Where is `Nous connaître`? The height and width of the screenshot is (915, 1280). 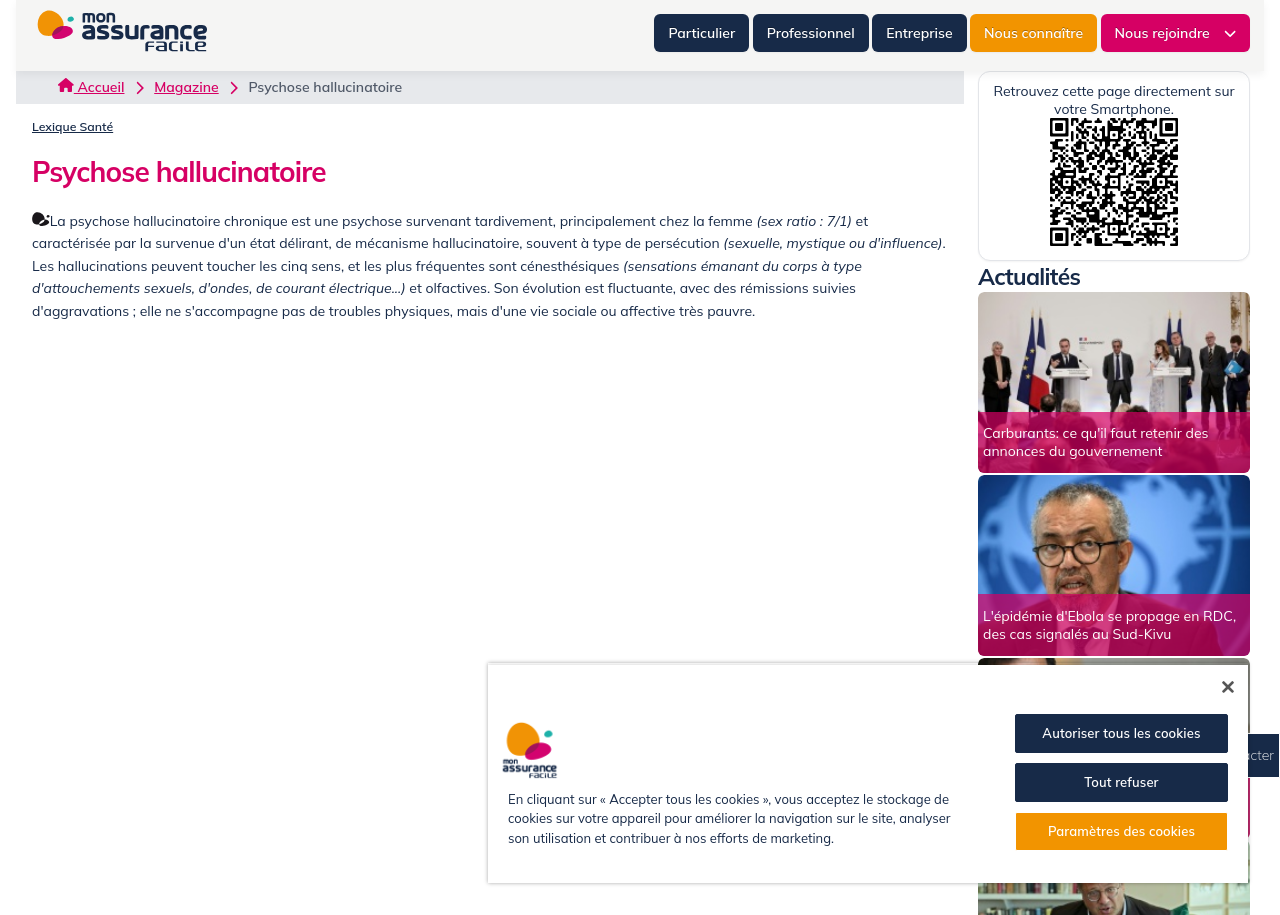
Nous connaître is located at coordinates (1033, 33).